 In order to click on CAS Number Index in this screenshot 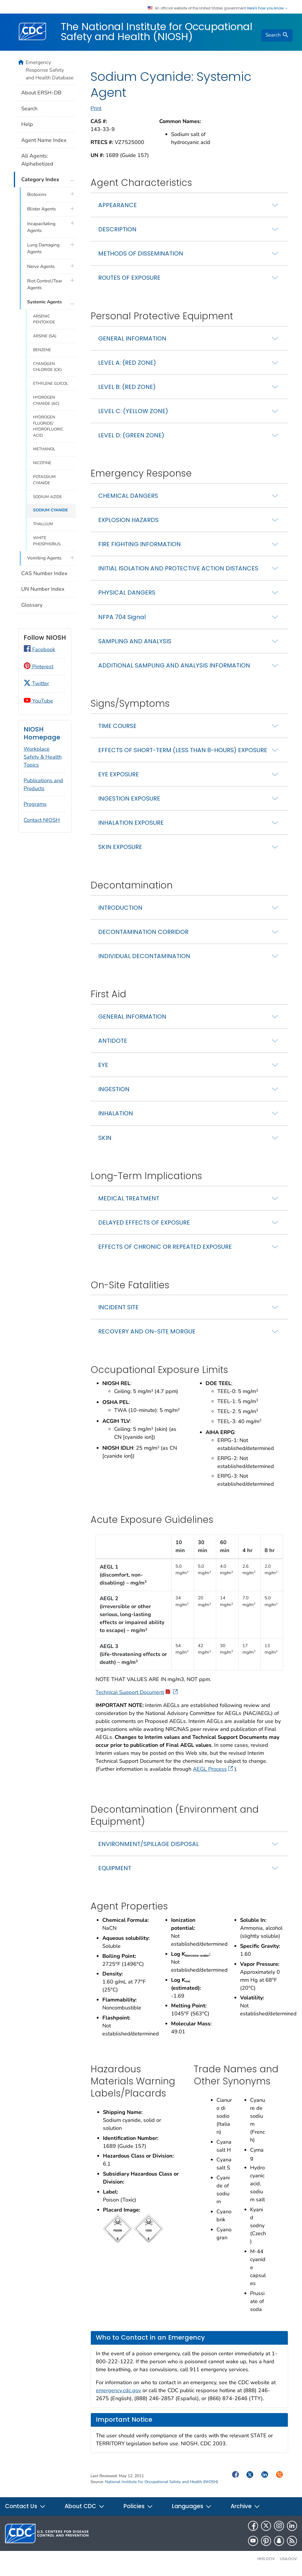, I will do `click(44, 573)`.